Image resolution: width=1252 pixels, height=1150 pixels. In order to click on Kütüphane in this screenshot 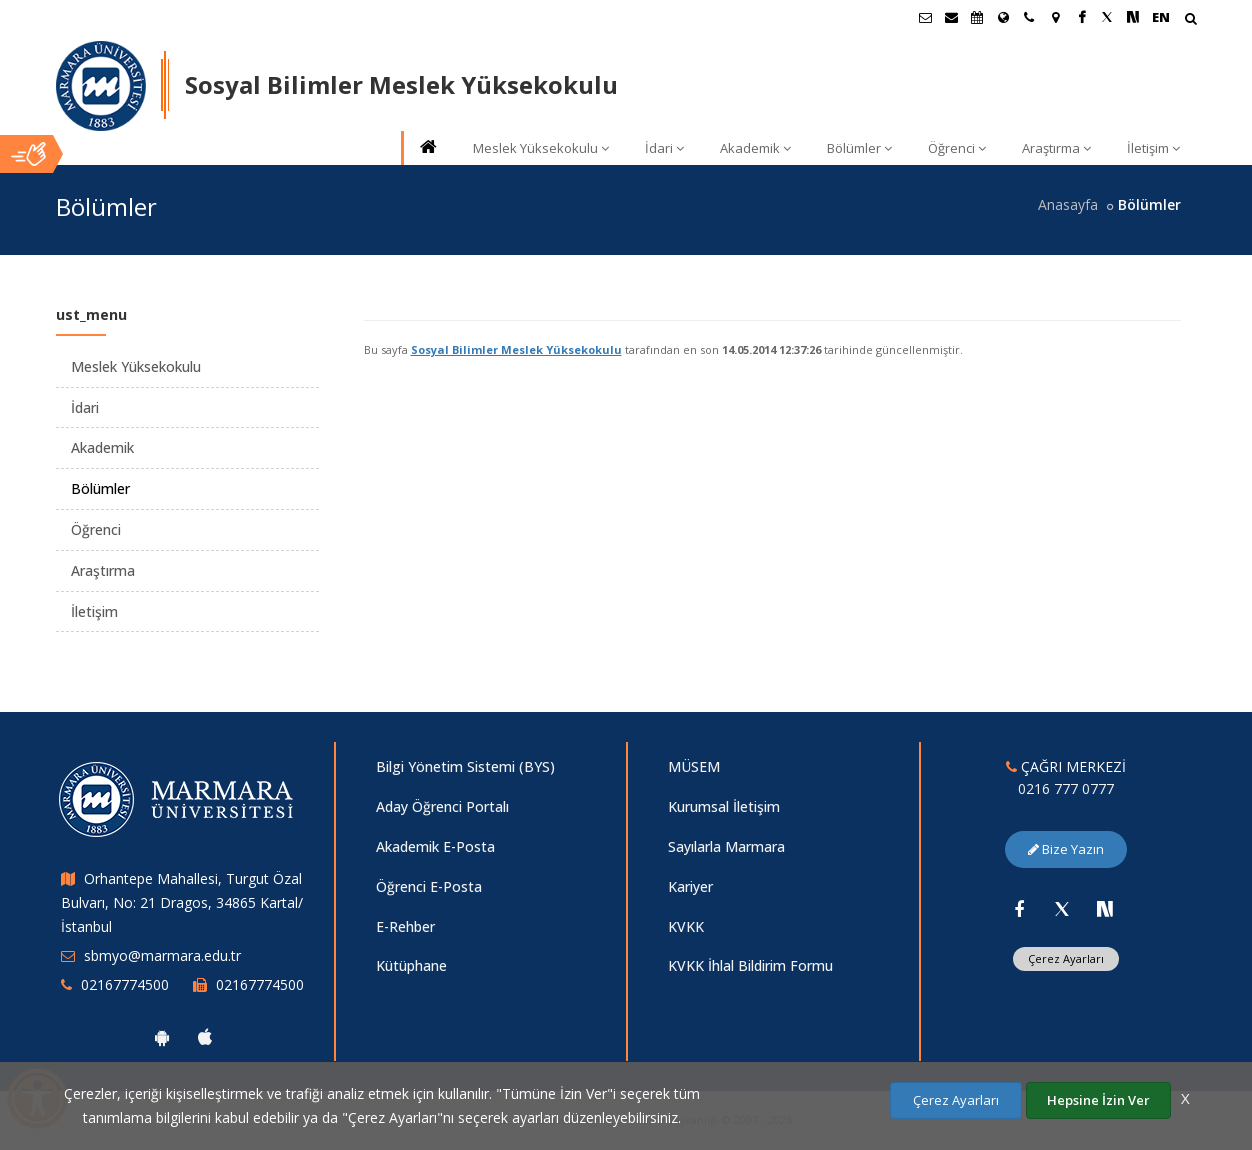, I will do `click(411, 965)`.